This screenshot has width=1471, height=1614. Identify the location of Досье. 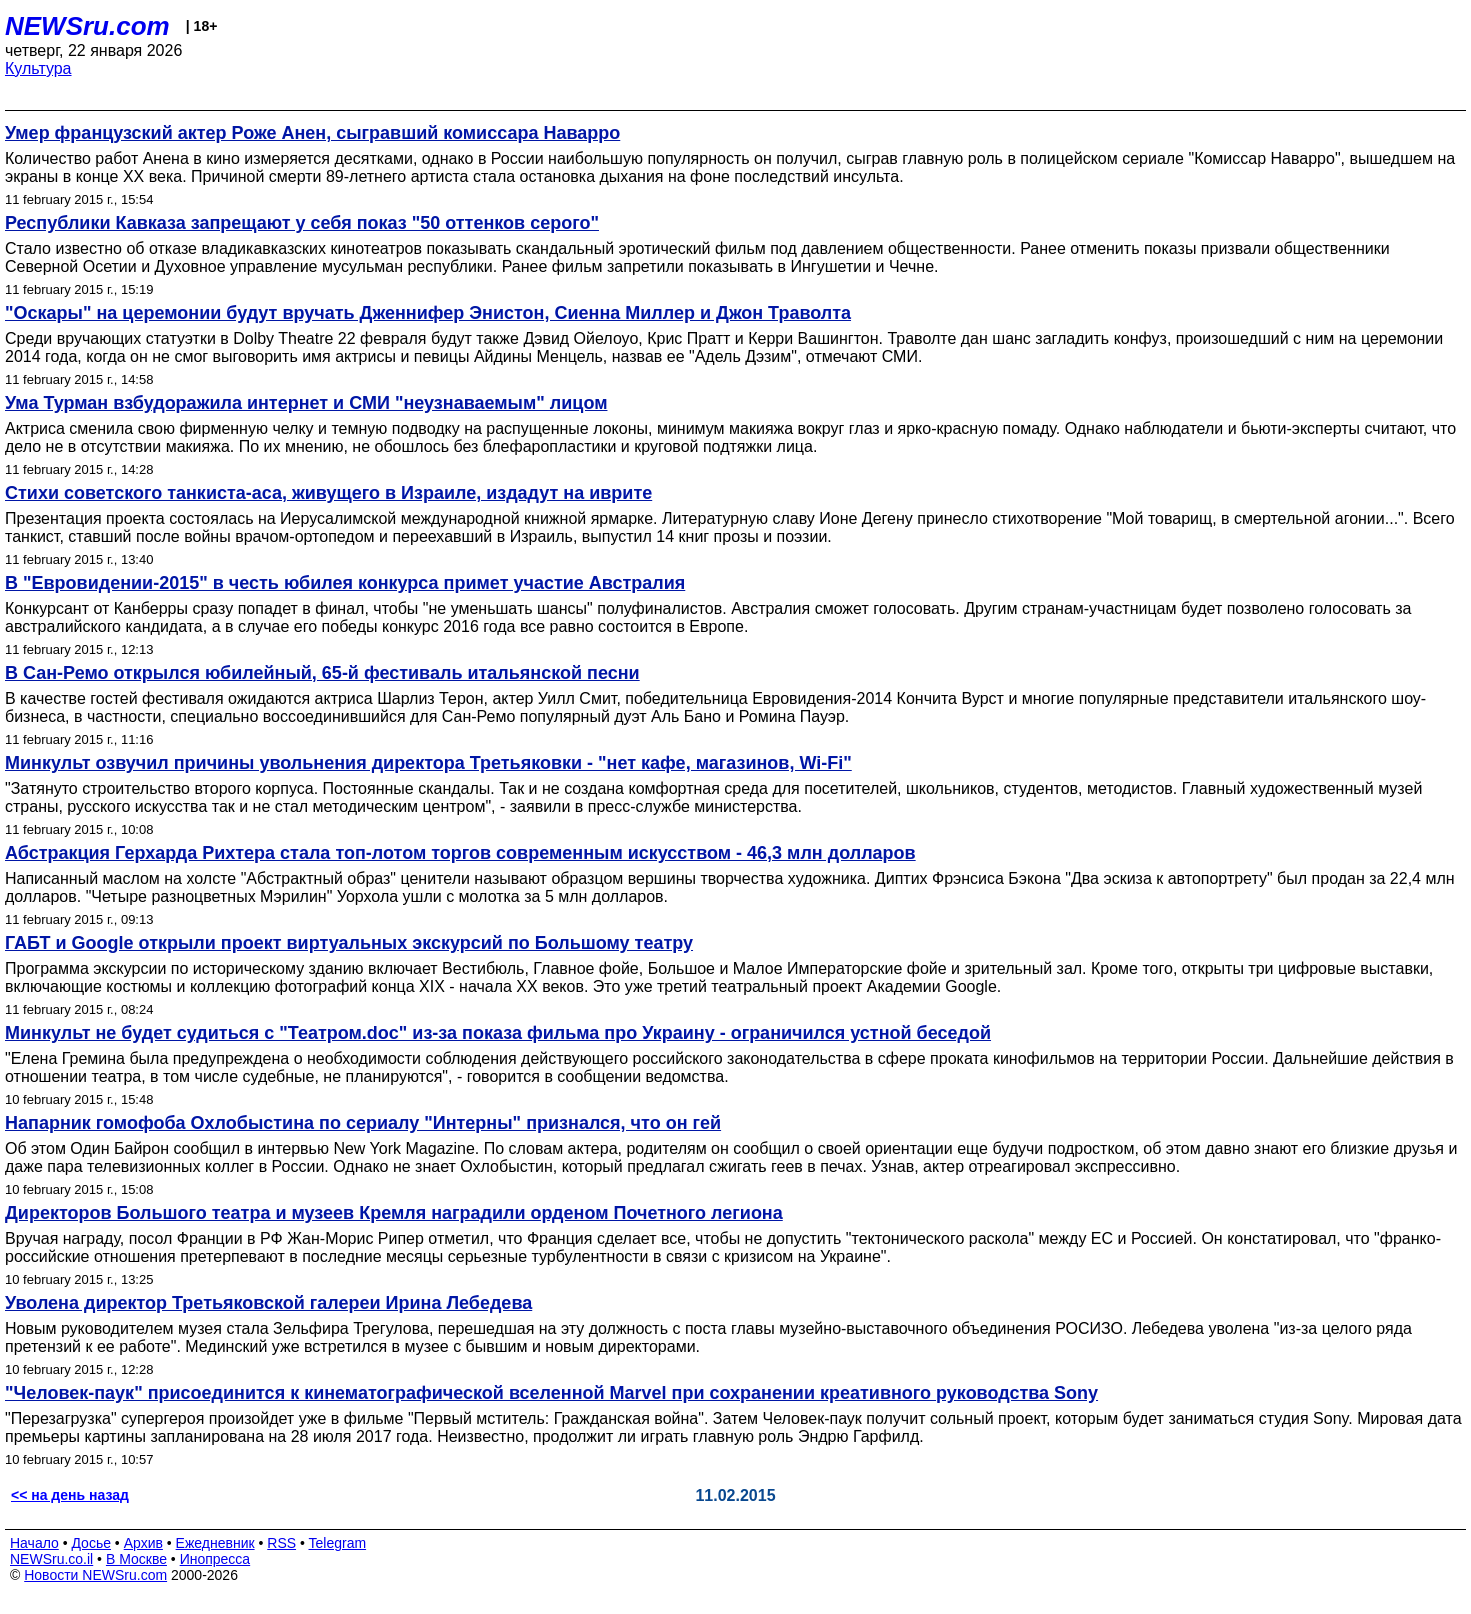
(91, 1543).